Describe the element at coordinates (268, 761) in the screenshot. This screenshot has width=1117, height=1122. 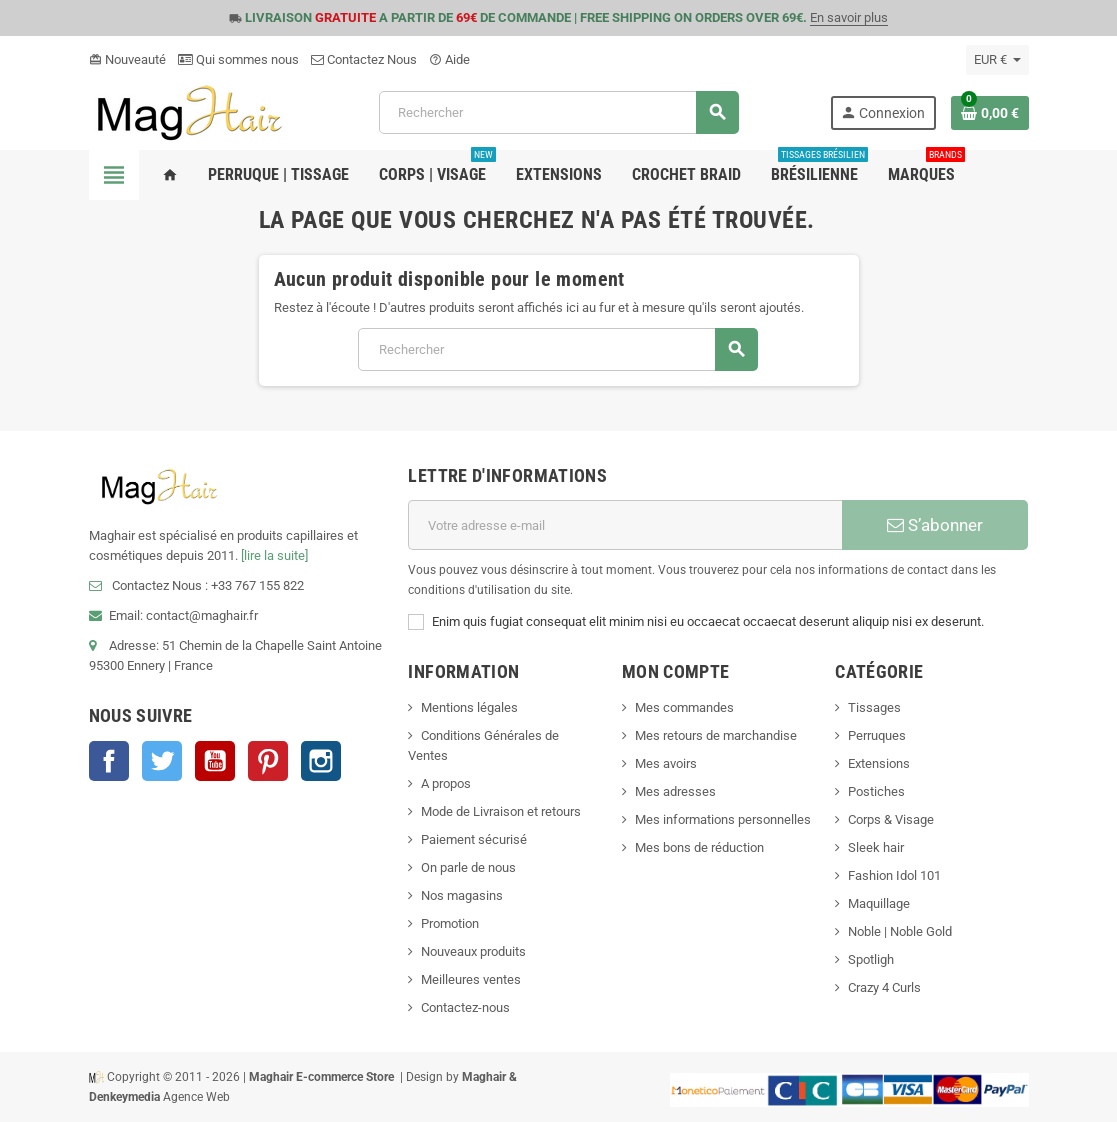
I see `Pinterest` at that location.